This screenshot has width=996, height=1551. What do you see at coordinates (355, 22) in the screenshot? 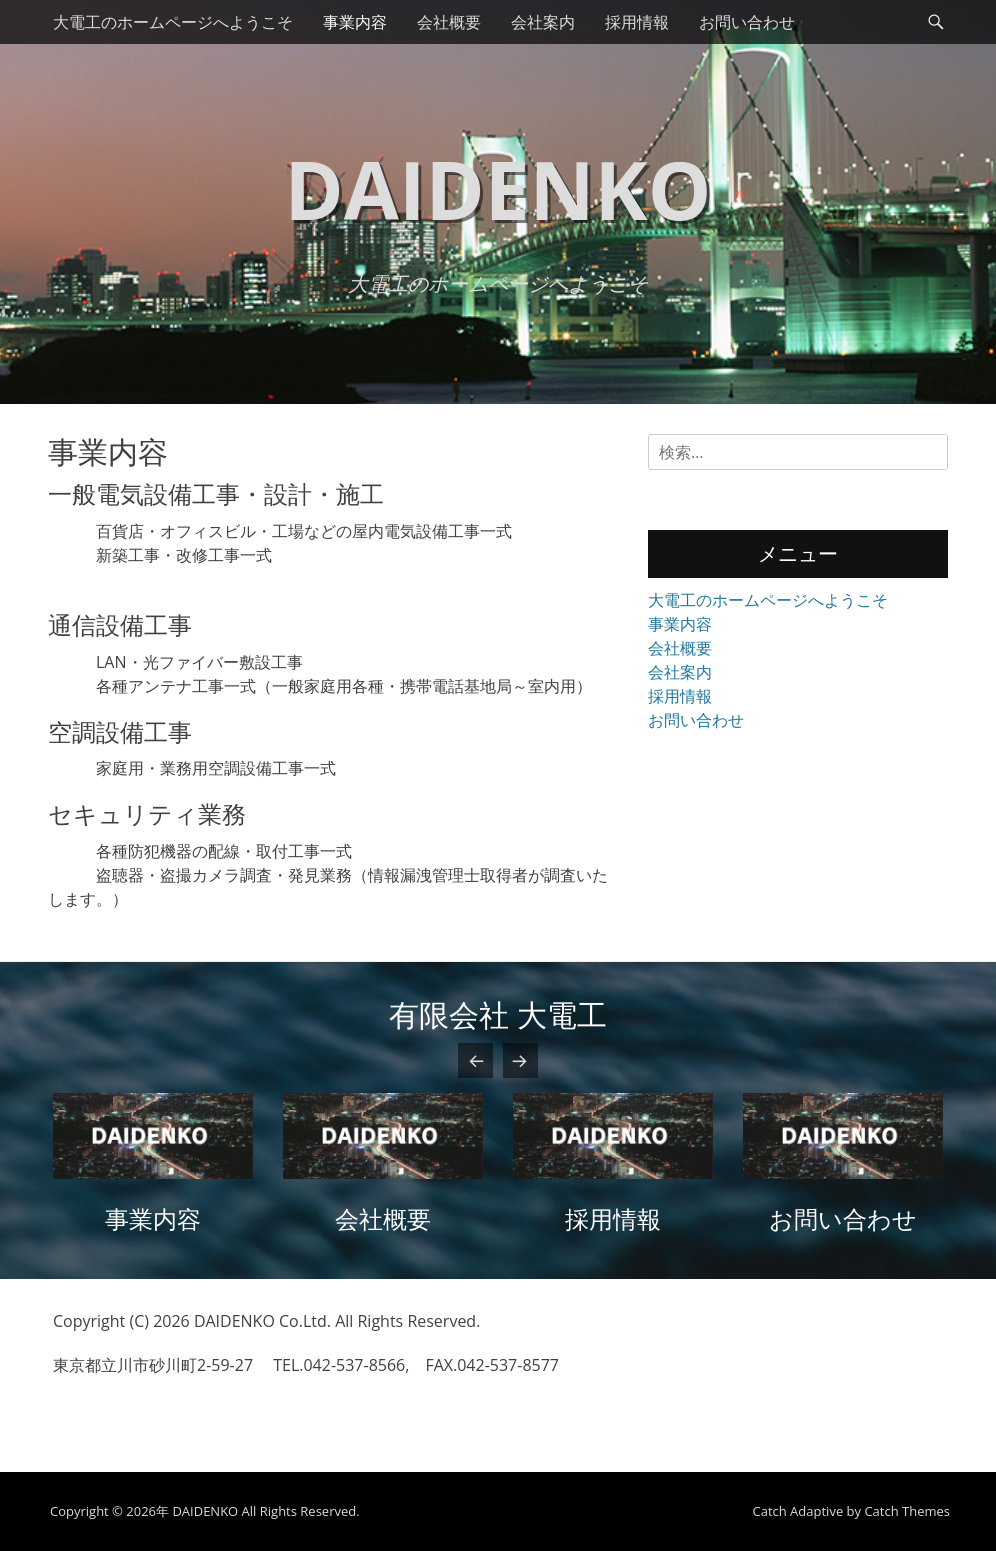
I see `事業内容` at bounding box center [355, 22].